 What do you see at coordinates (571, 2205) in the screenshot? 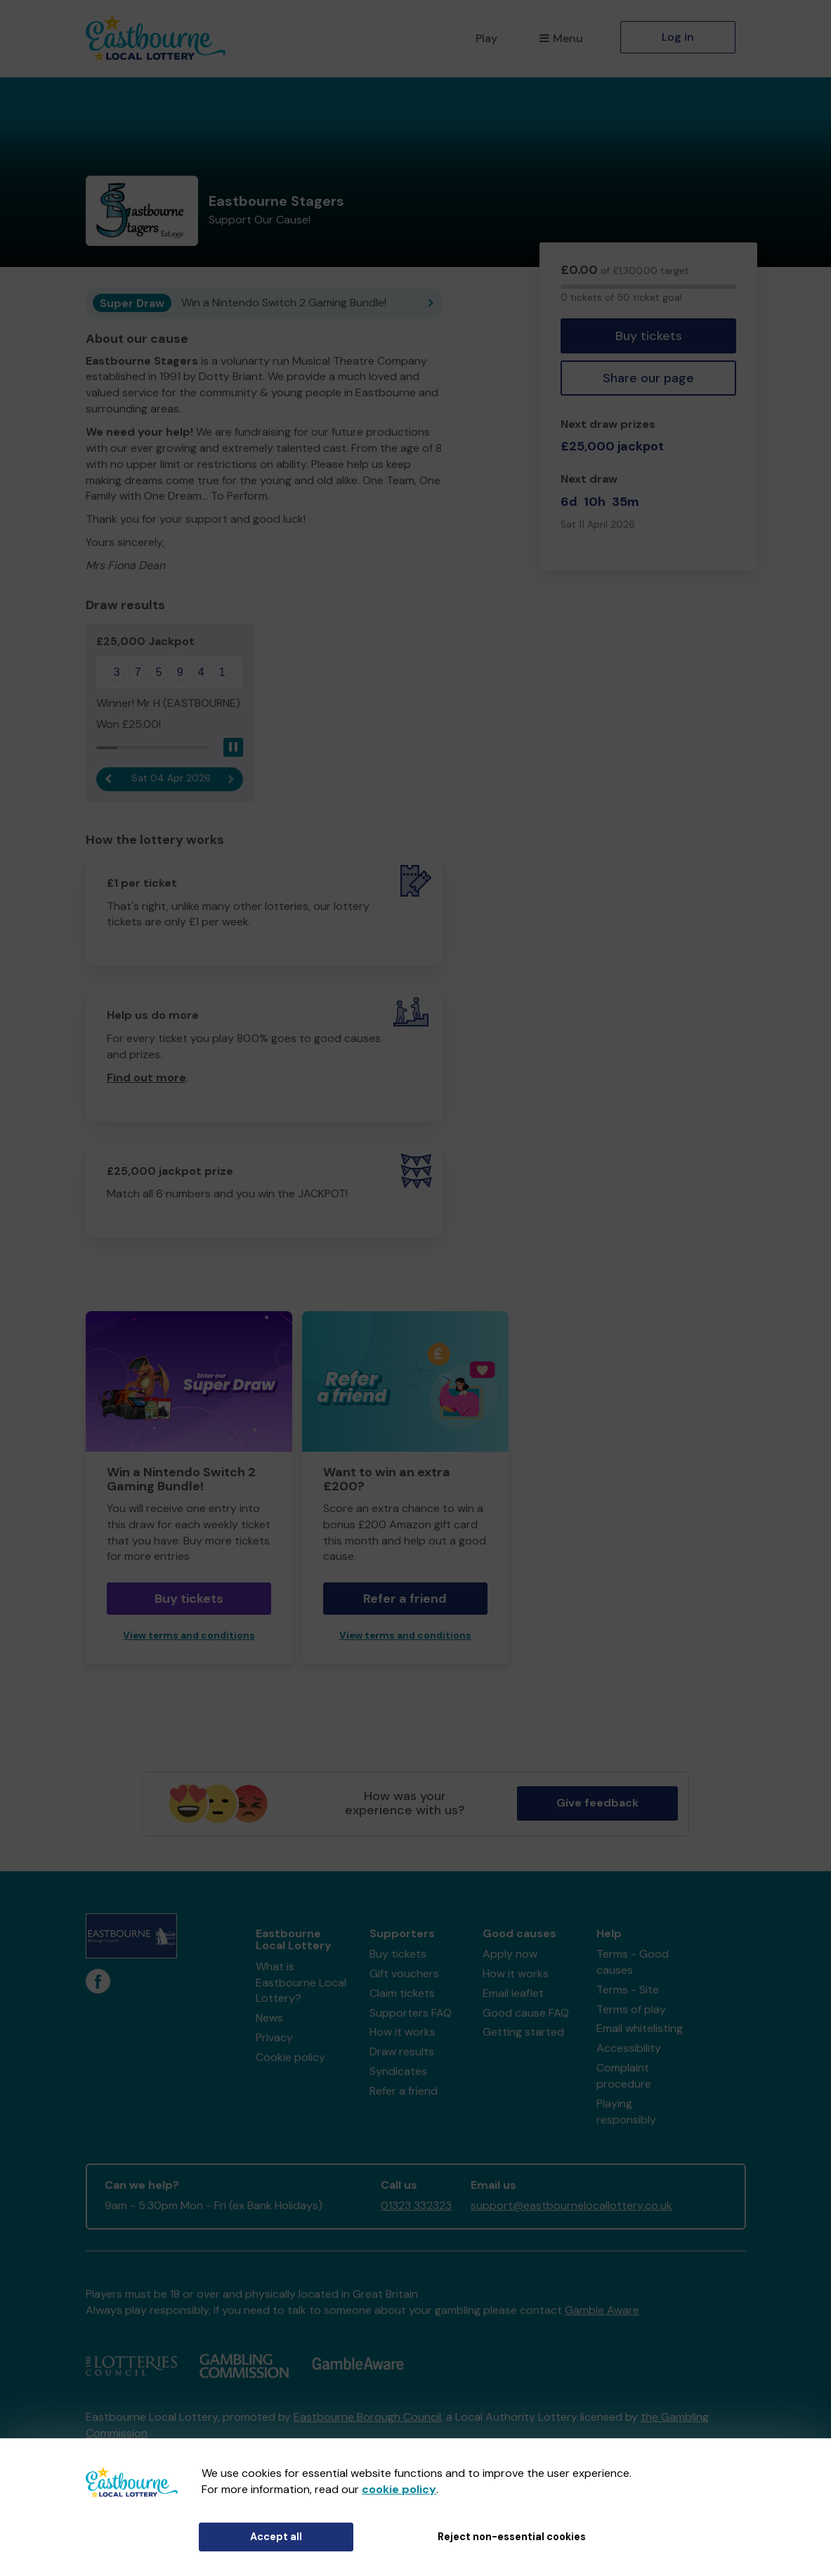
I see `support@eastbournelocallottery.co.uk` at bounding box center [571, 2205].